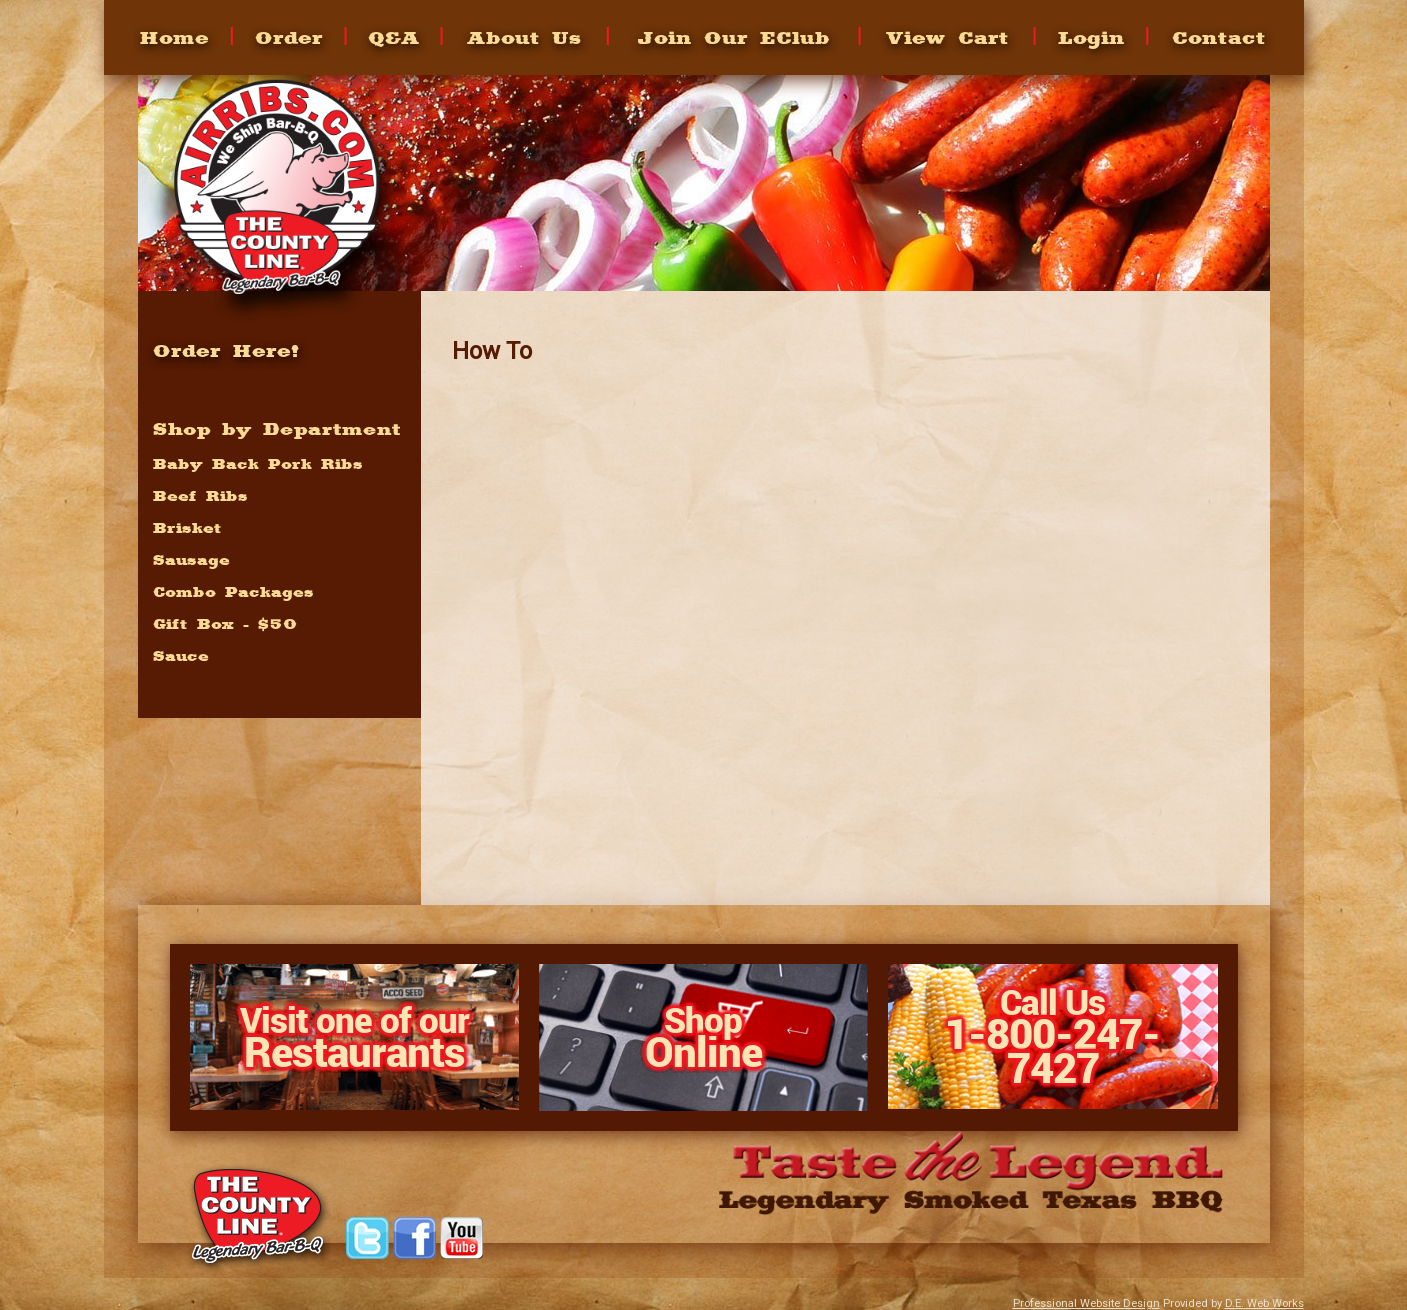 The image size is (1407, 1310). I want to click on Professional Website Design, so click(1086, 1303).